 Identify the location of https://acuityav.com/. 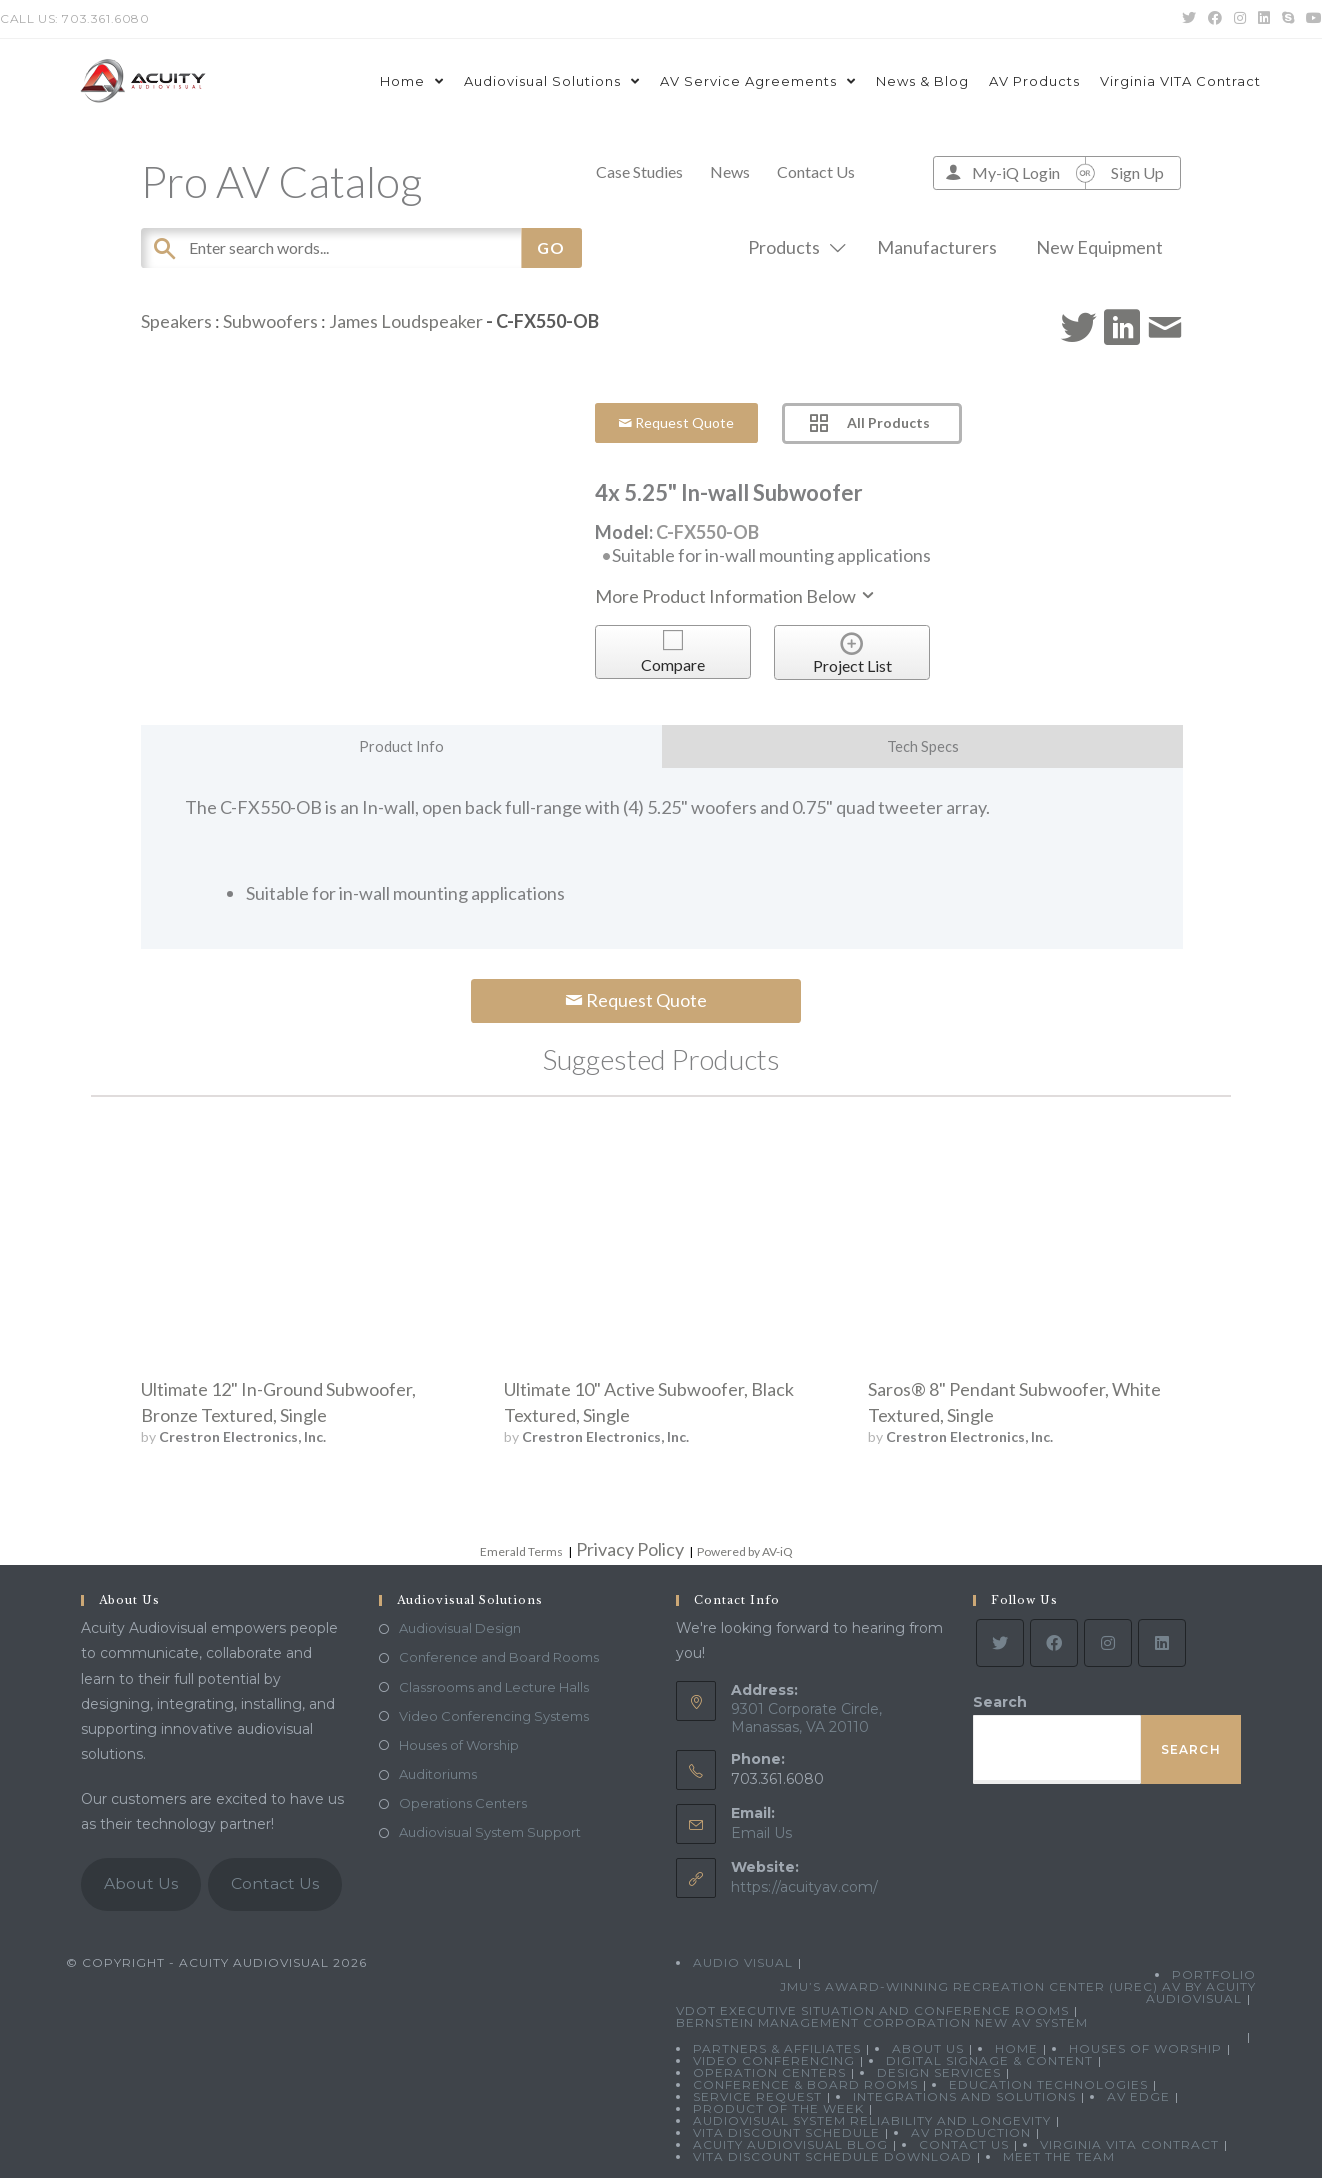
(804, 1887).